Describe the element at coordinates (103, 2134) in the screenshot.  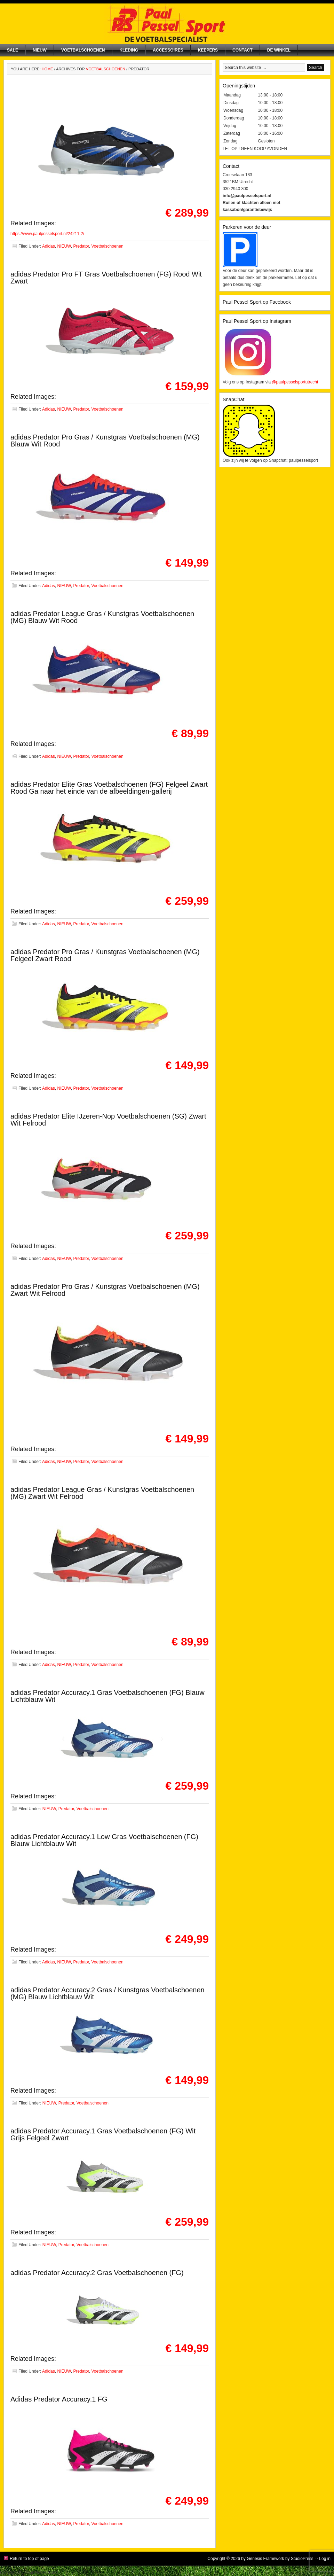
I see `adidas Predator Accuracy.1 Gras Voetbalschoenen (FG) Wit Grijs Felgeel Zwart` at that location.